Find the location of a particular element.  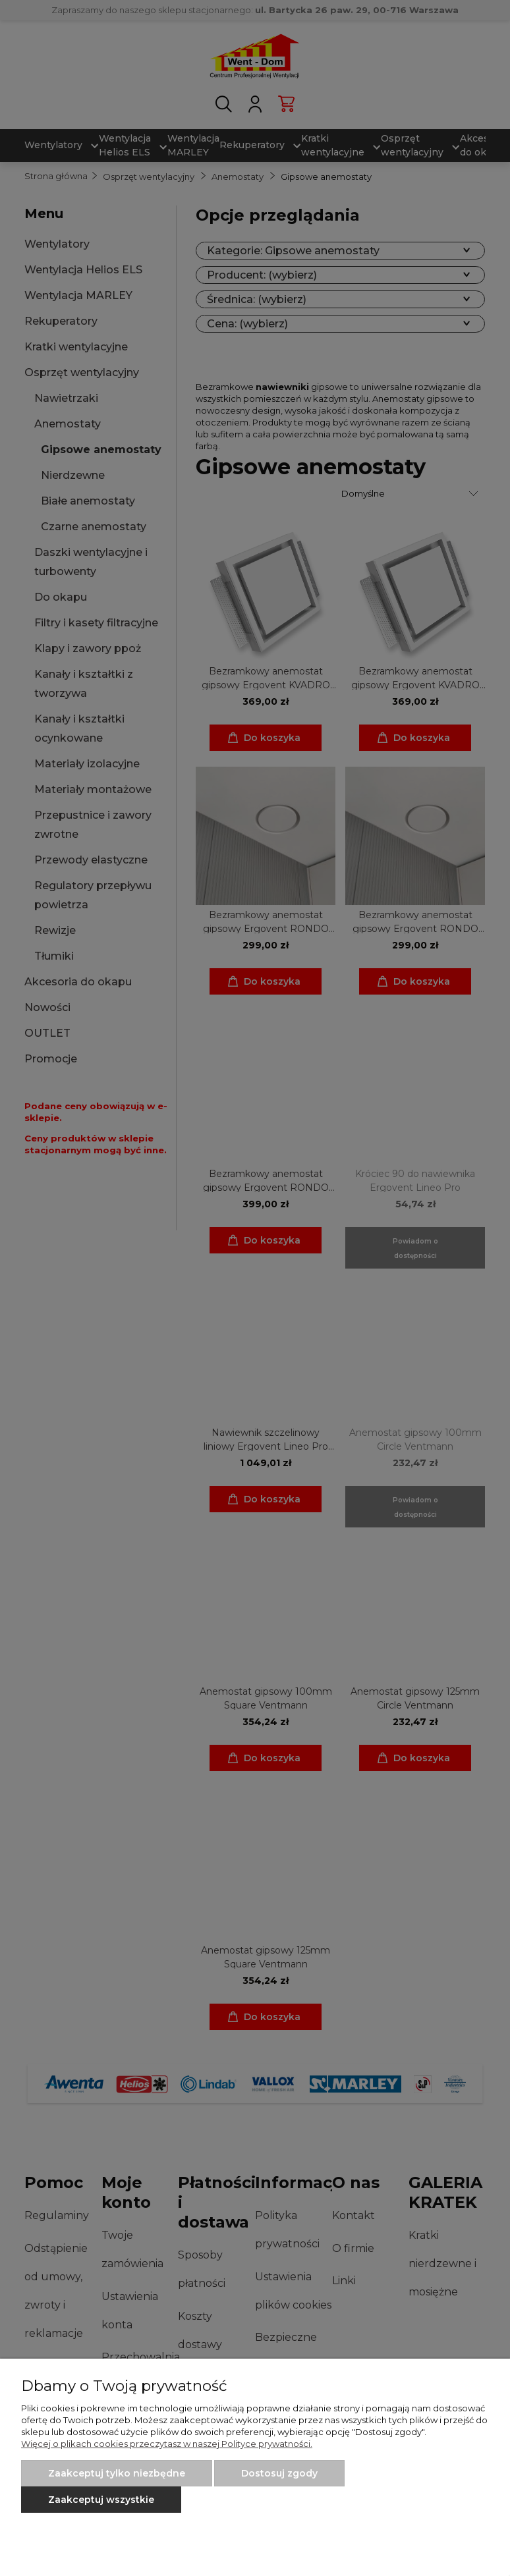

Dostosuj zgody is located at coordinates (279, 2473).